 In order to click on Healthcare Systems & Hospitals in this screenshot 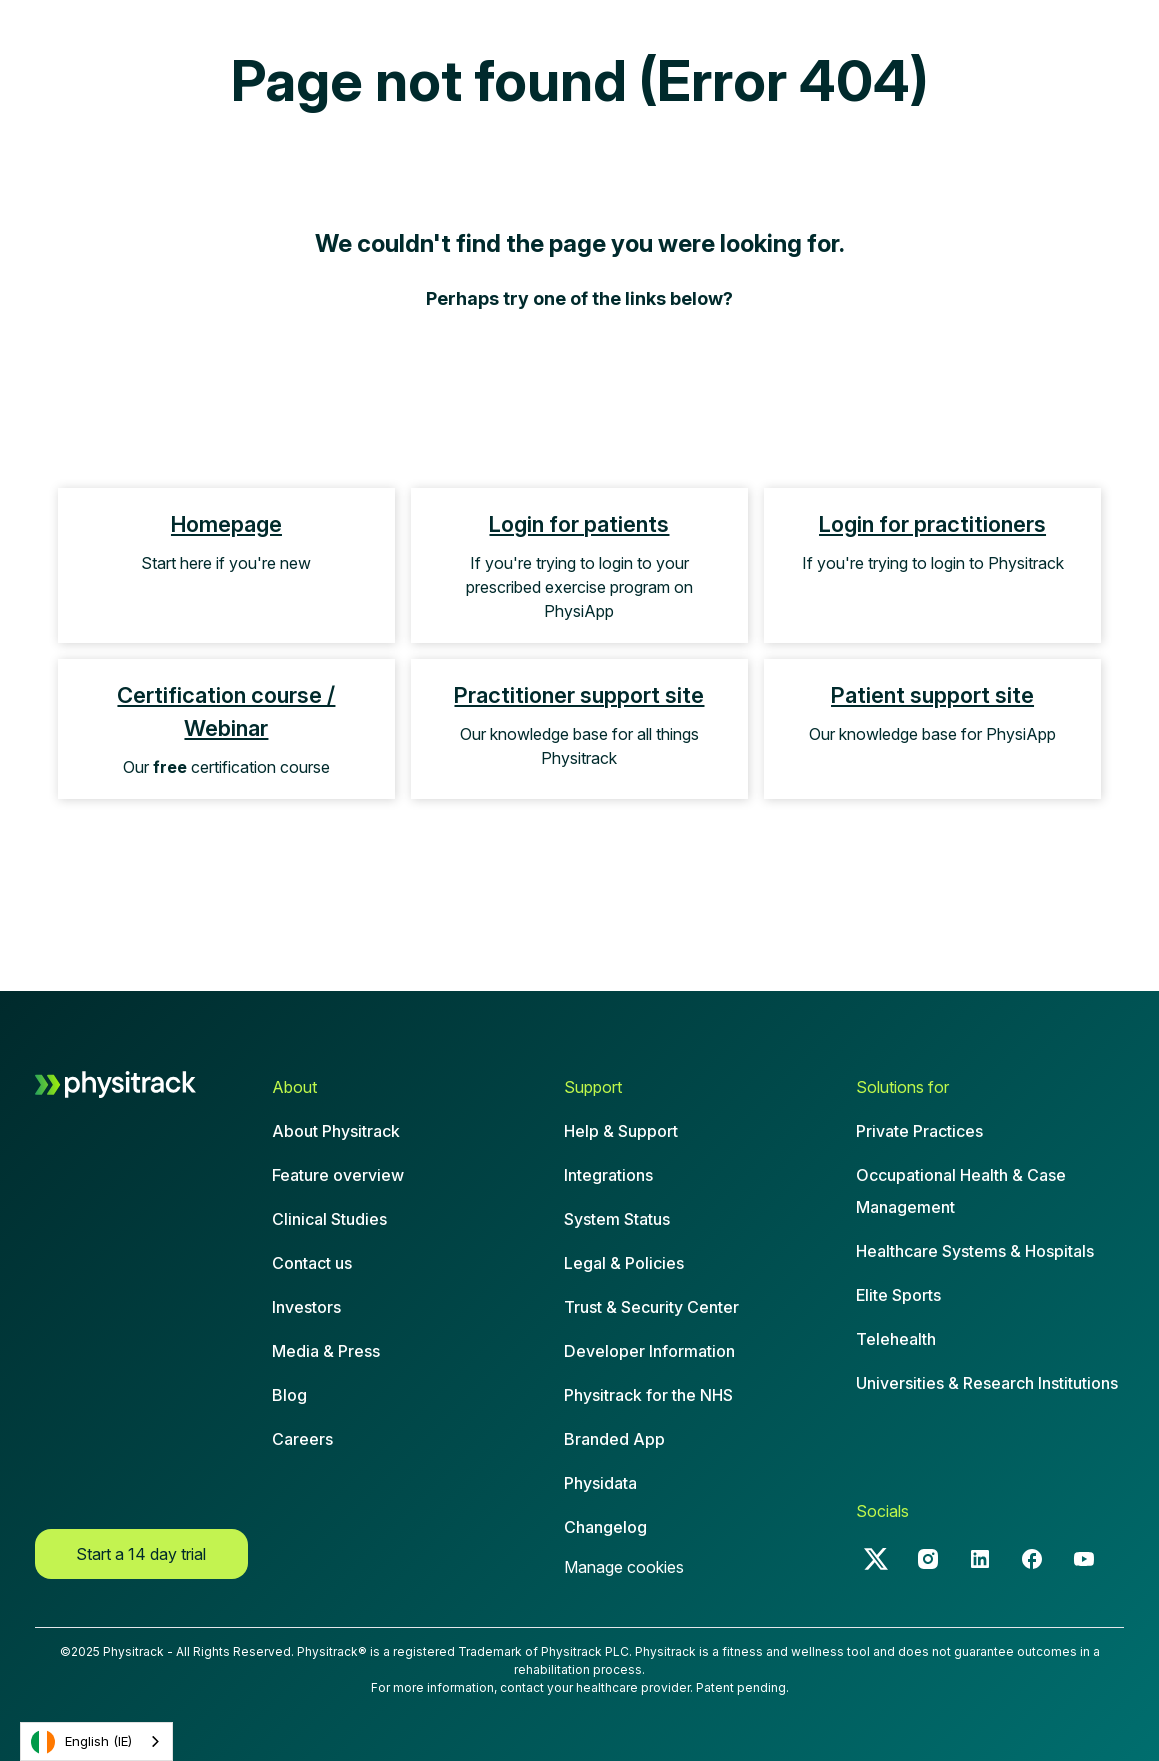, I will do `click(975, 1251)`.